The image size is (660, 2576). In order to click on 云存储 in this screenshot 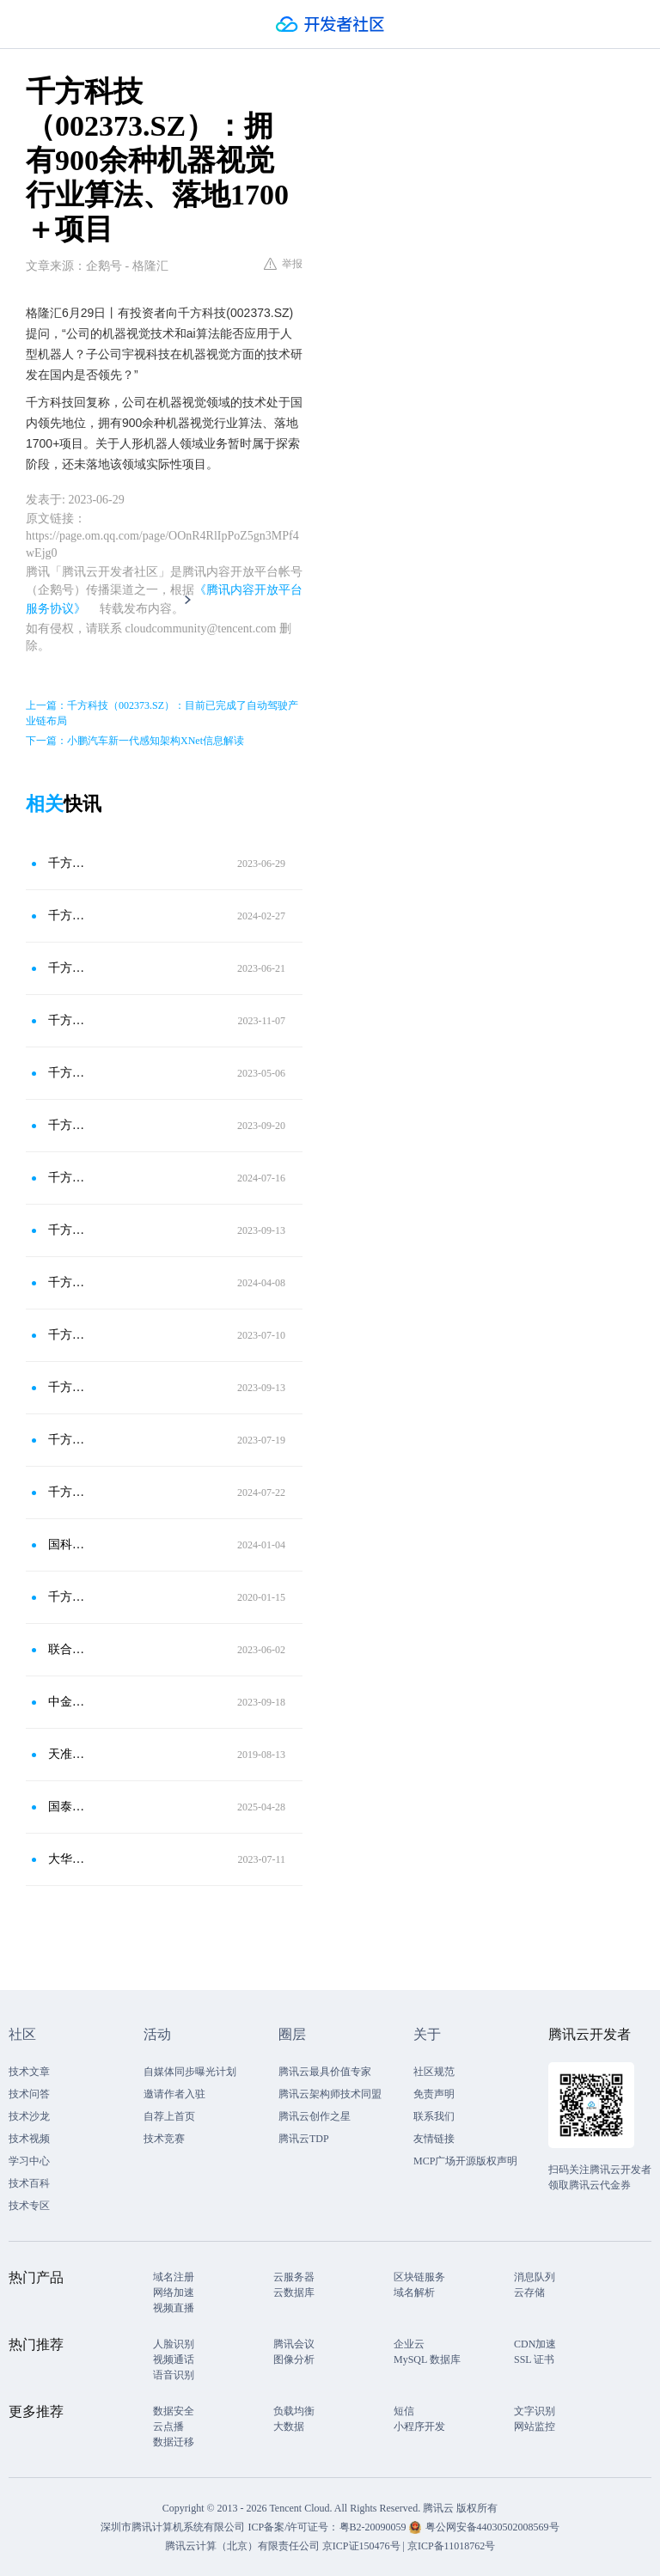, I will do `click(529, 2292)`.